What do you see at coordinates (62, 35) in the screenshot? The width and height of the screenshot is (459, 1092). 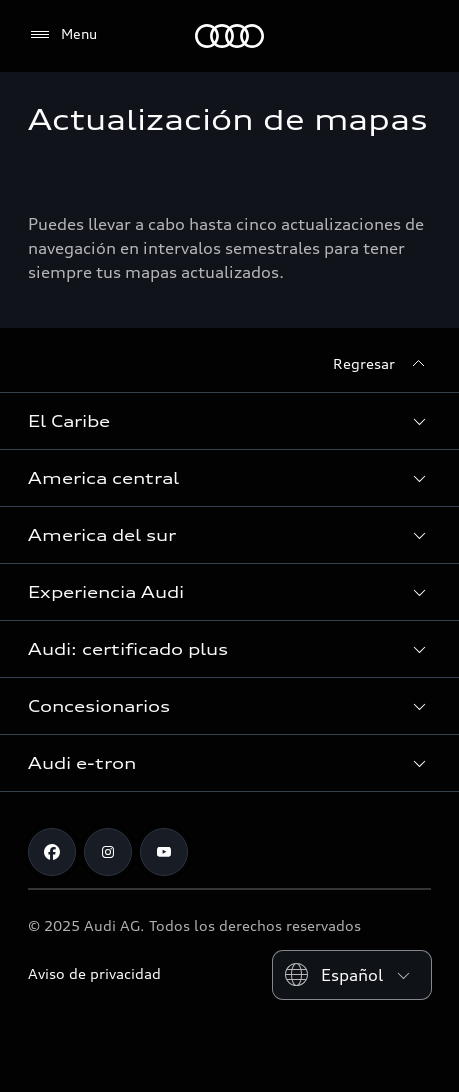 I see `[Menu]` at bounding box center [62, 35].